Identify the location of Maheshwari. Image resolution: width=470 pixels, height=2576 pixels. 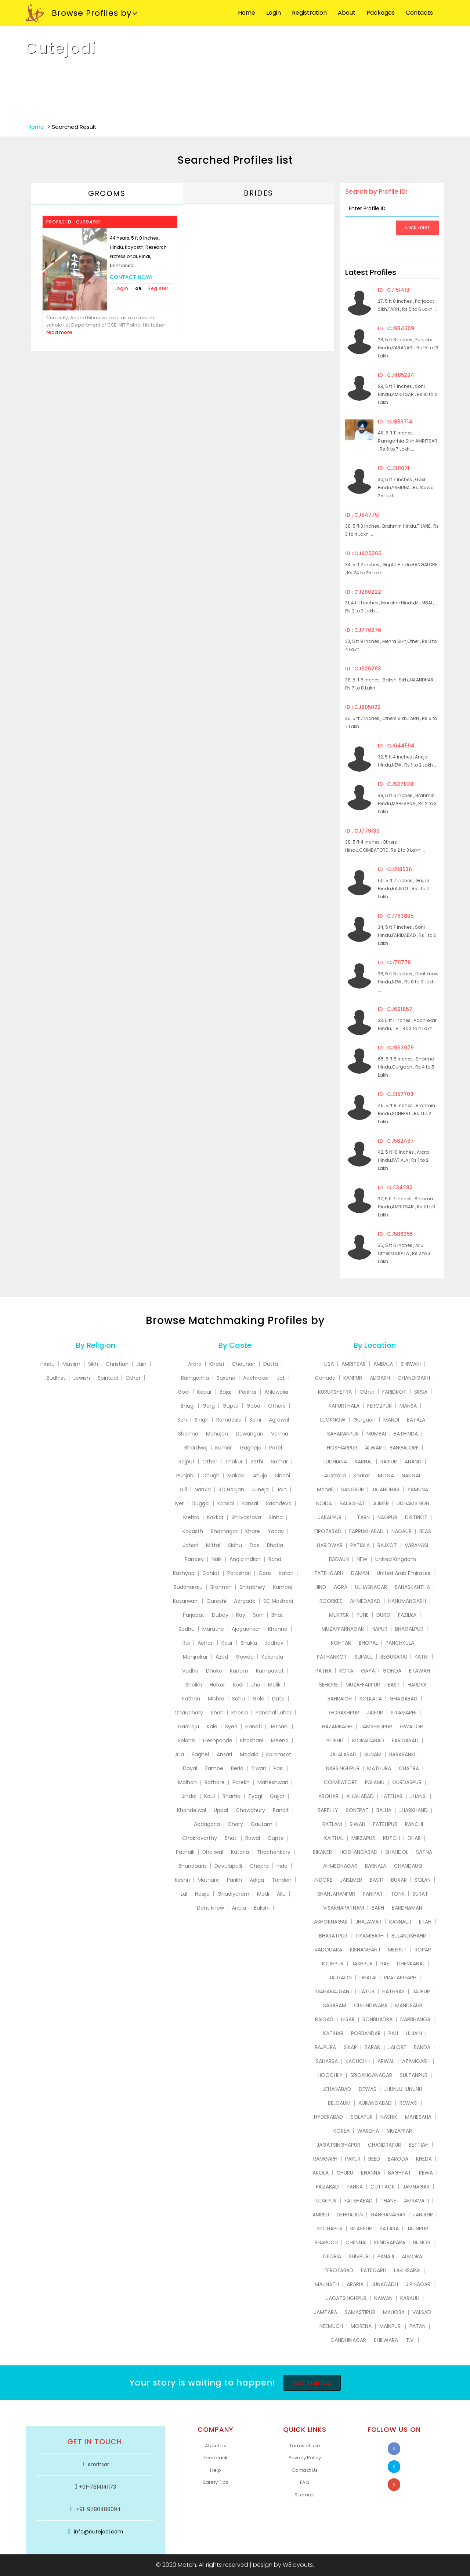
(272, 1782).